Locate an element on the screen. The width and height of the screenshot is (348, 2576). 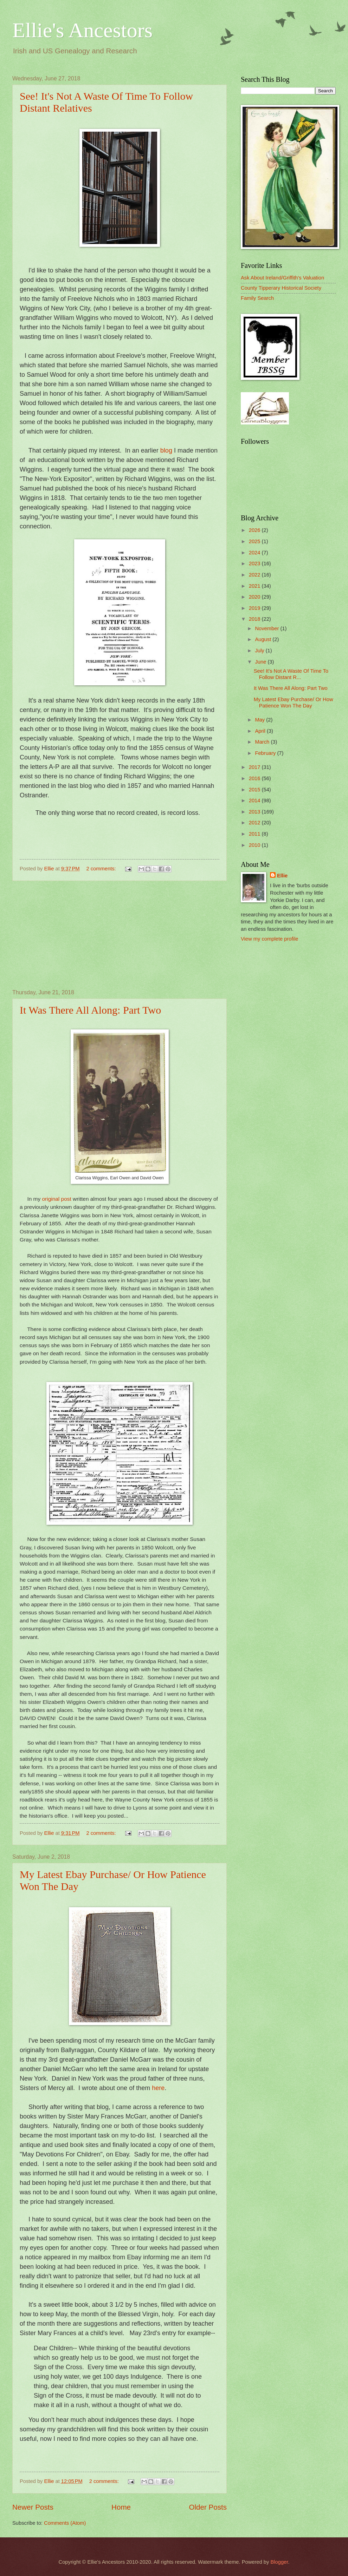
2011 is located at coordinates (255, 834).